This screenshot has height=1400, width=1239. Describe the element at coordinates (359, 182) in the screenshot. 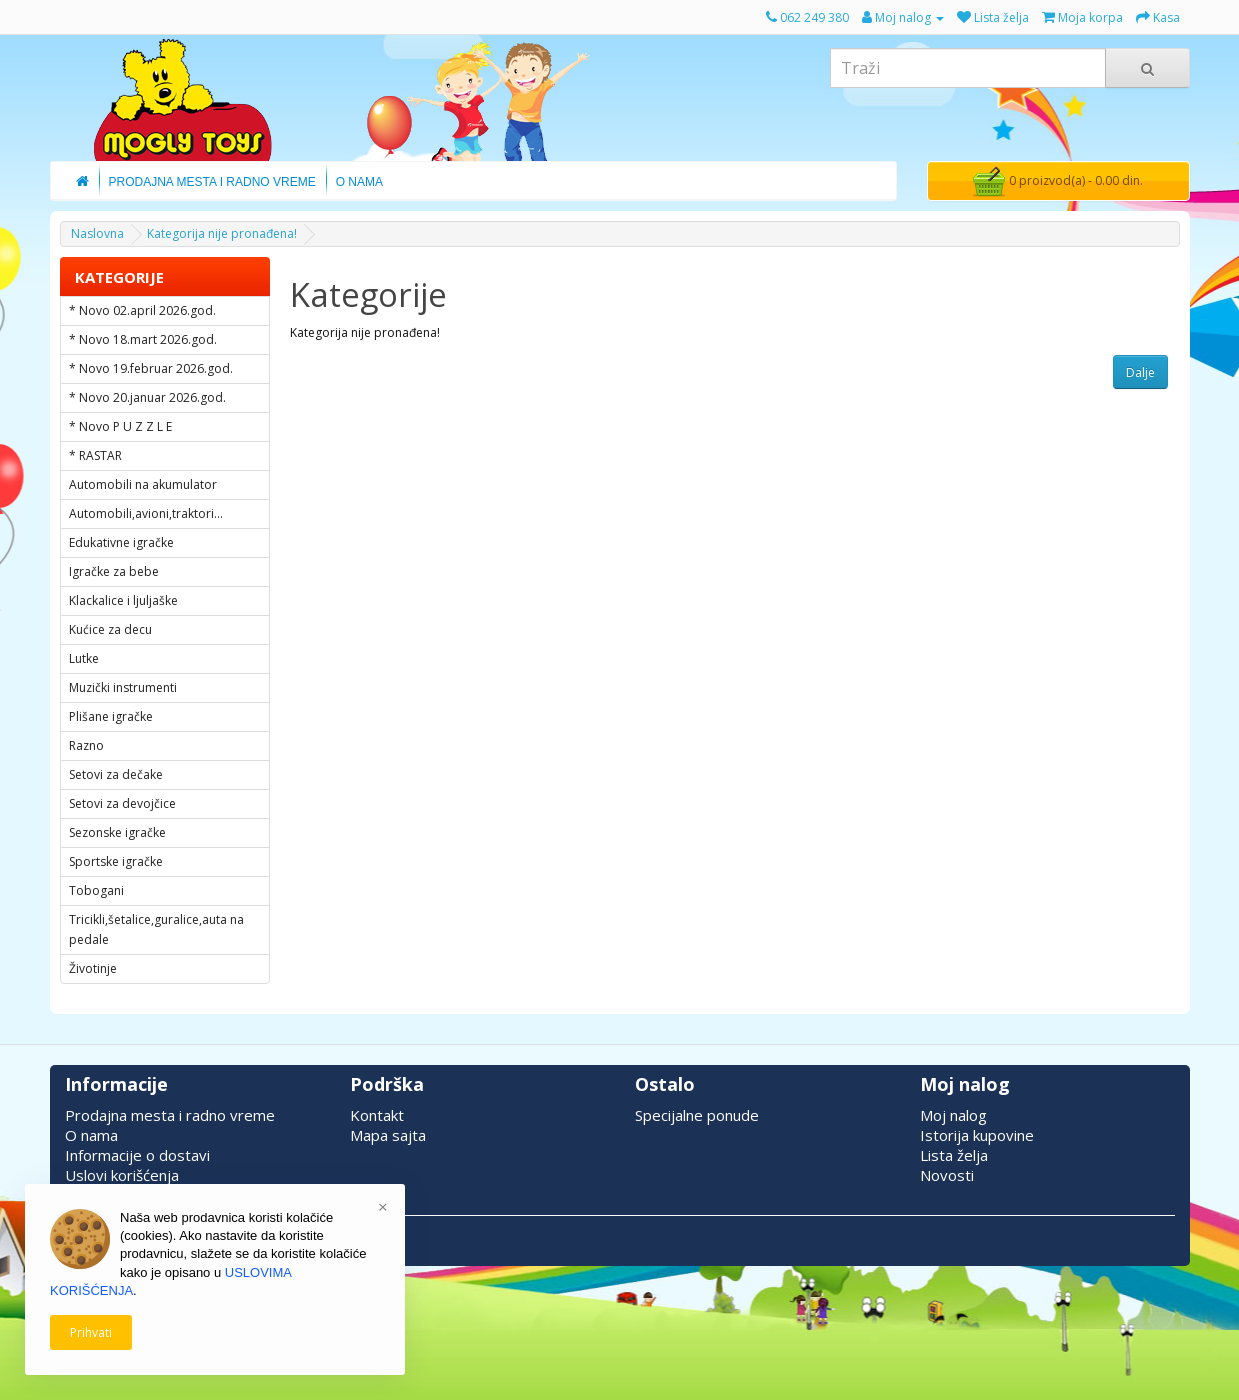

I see `O Nama` at that location.